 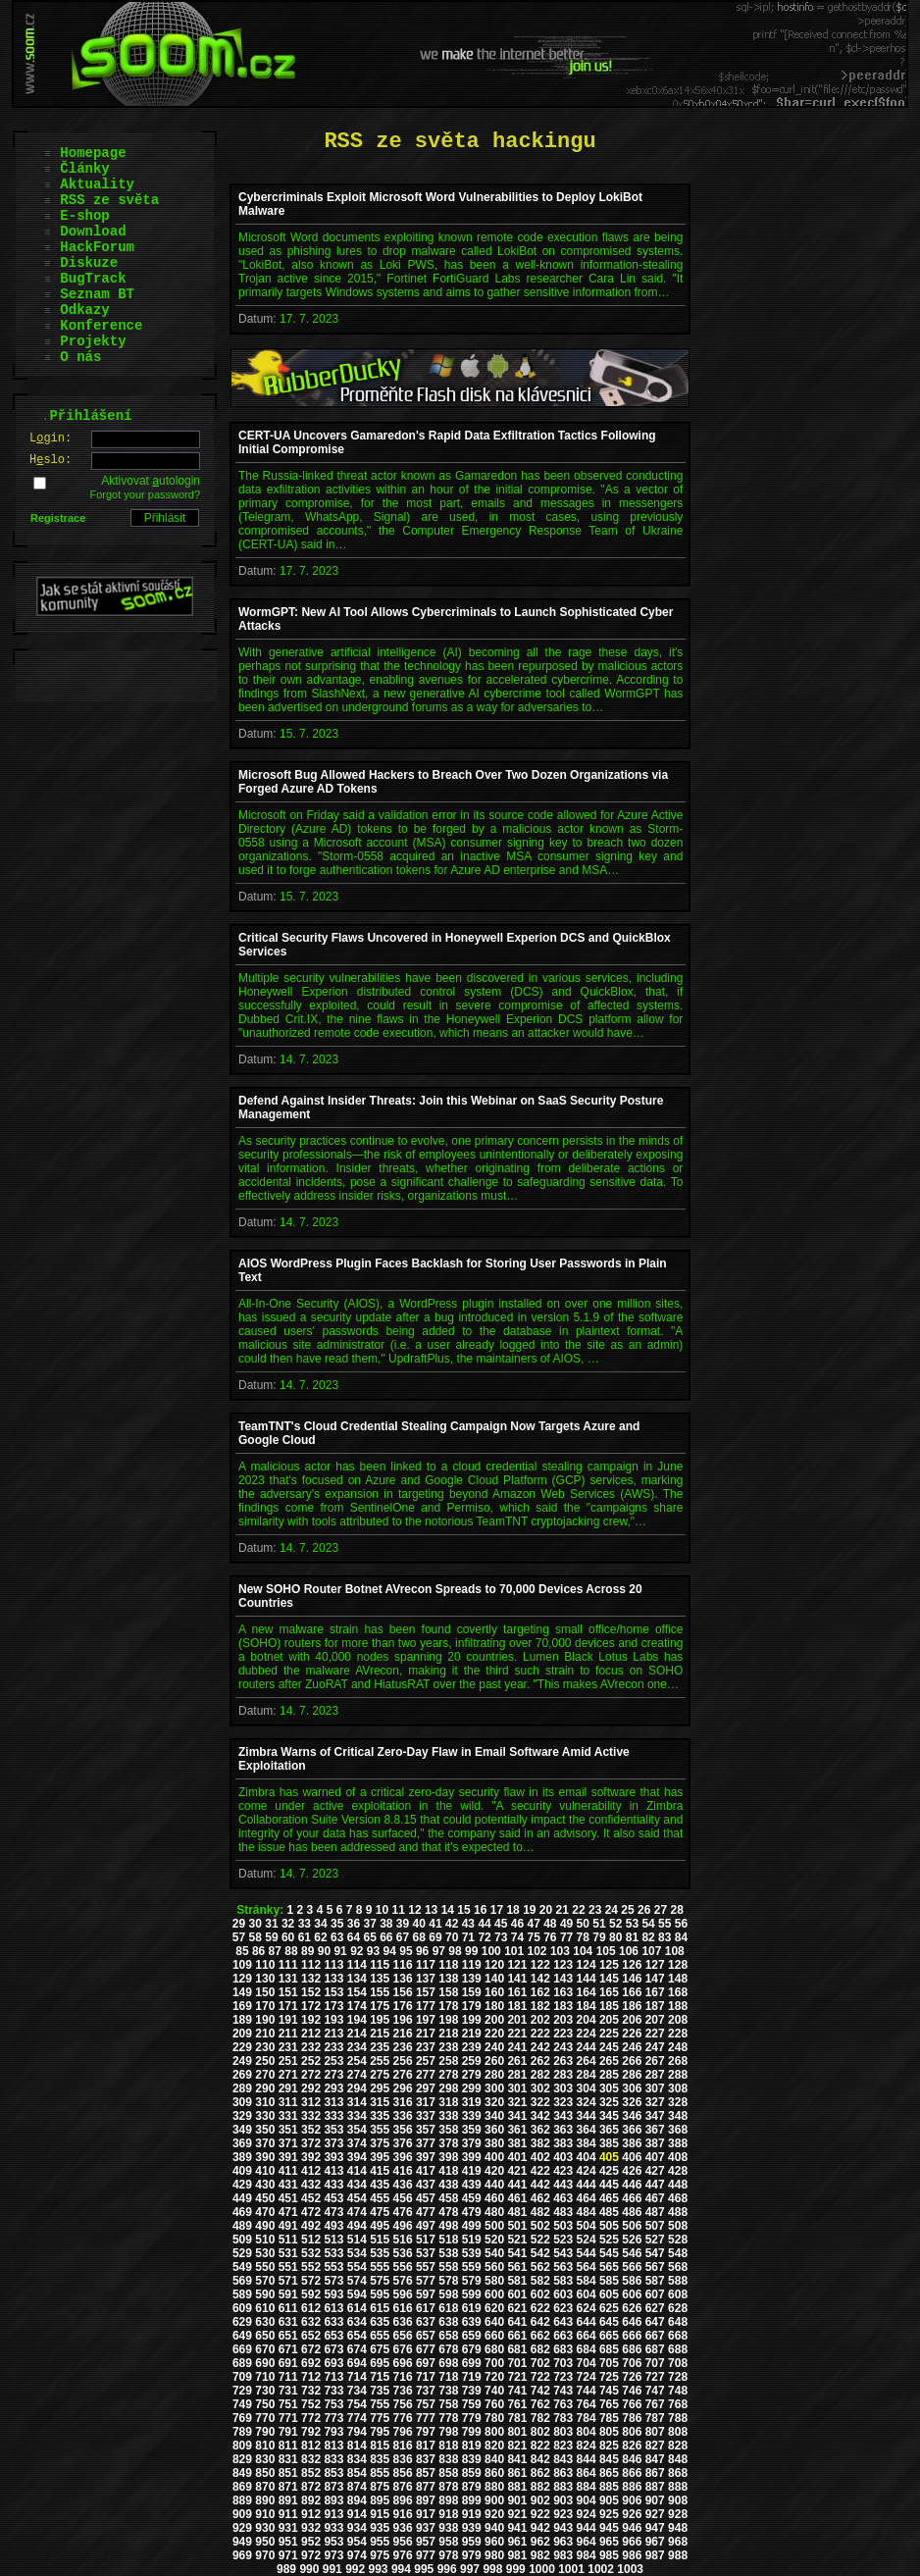 I want to click on 729, so click(x=242, y=2390).